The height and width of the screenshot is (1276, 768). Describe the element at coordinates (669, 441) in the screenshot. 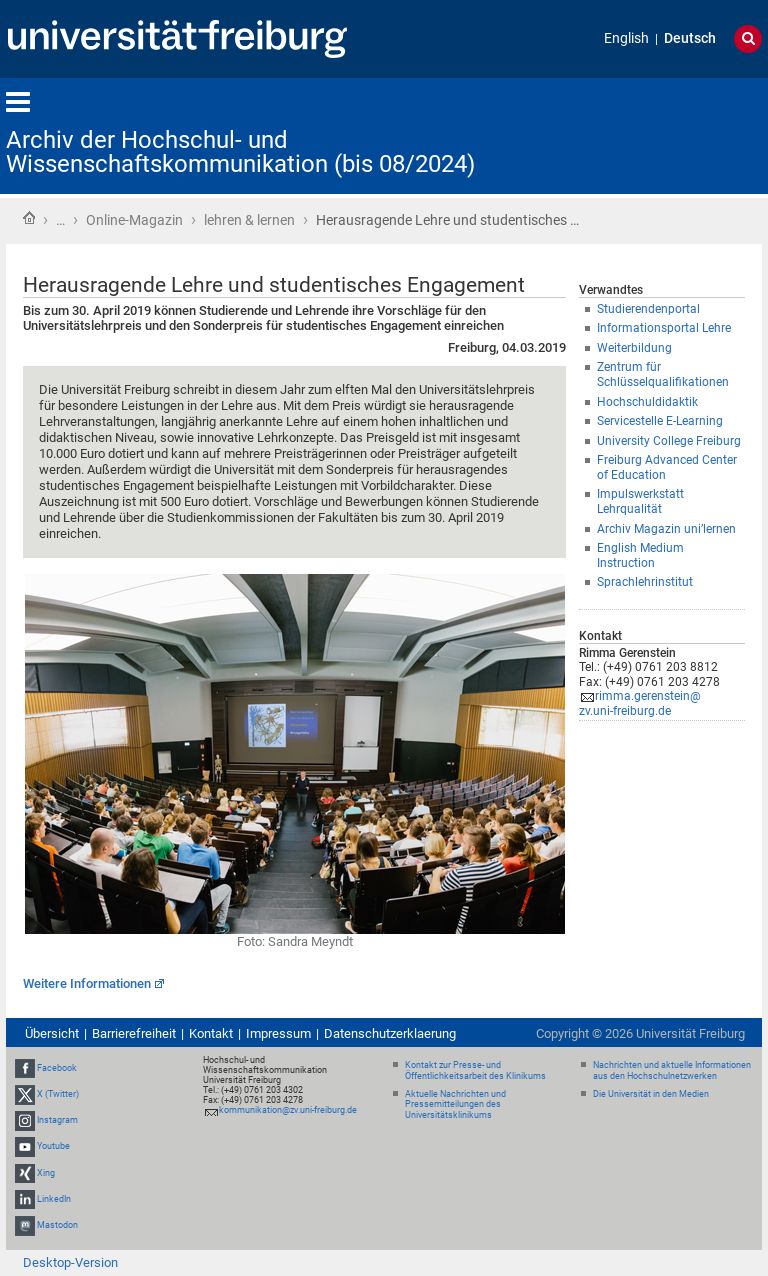

I see `University College Freiburg` at that location.